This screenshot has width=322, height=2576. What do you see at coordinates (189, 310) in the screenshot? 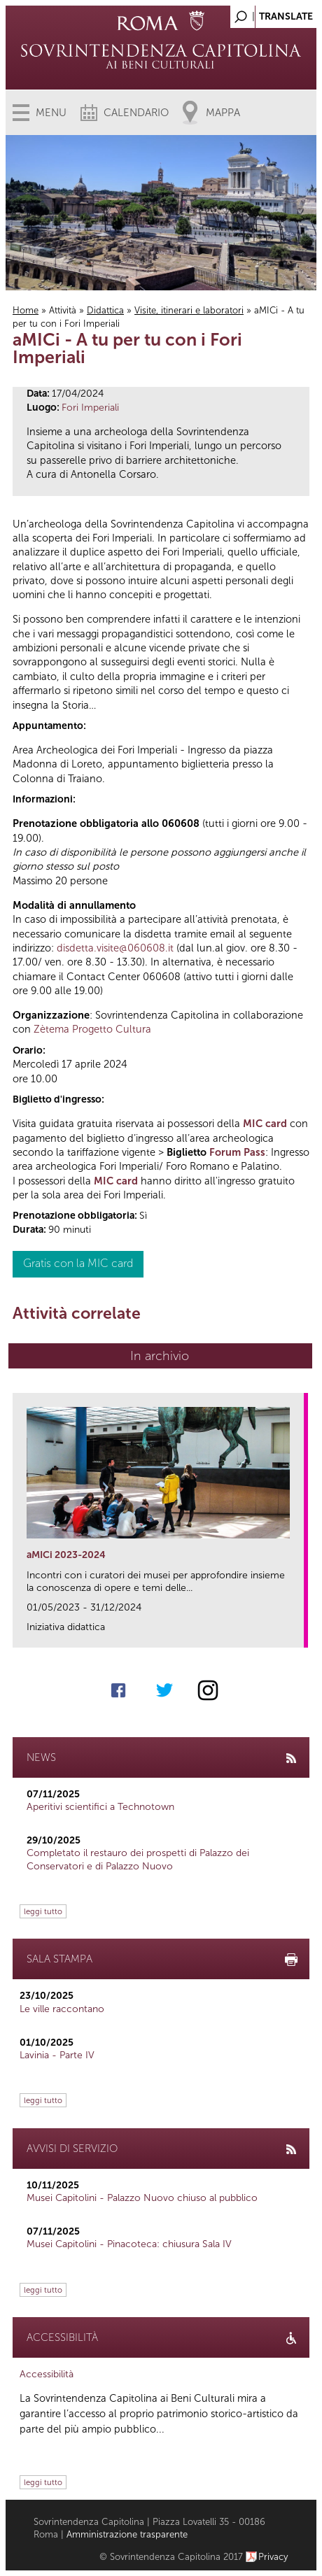
I see `Visite, itinerari e laboratori` at bounding box center [189, 310].